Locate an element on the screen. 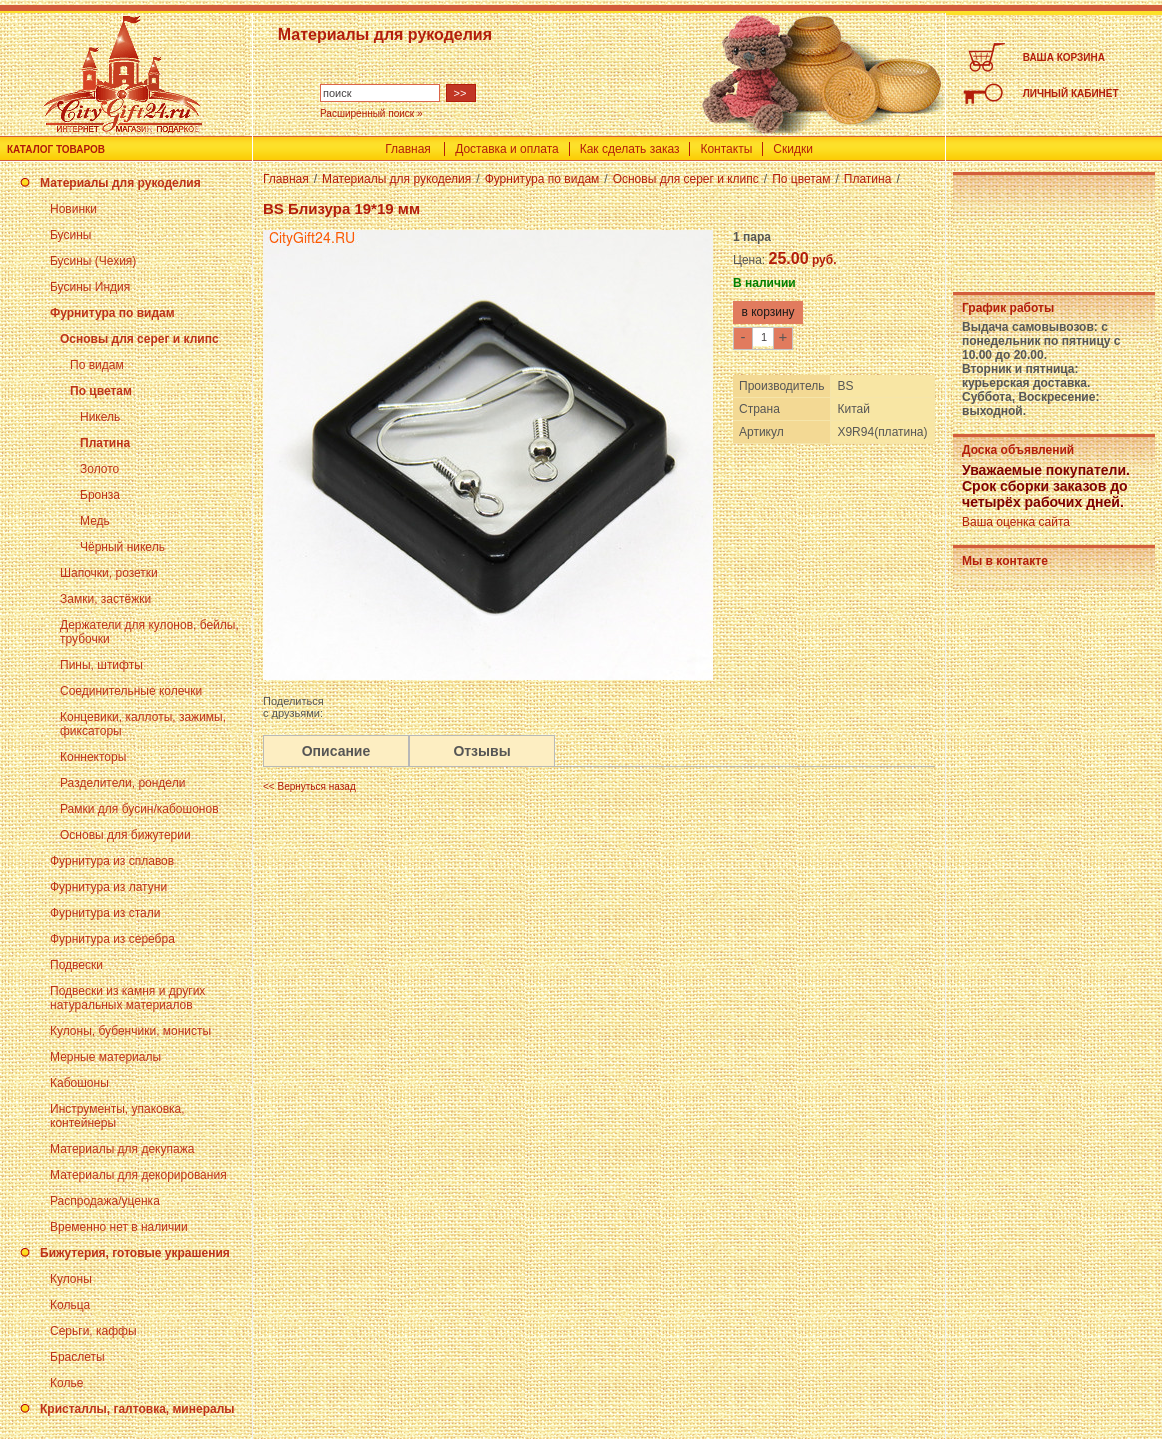 The height and width of the screenshot is (1439, 1162). Скидки is located at coordinates (793, 149).